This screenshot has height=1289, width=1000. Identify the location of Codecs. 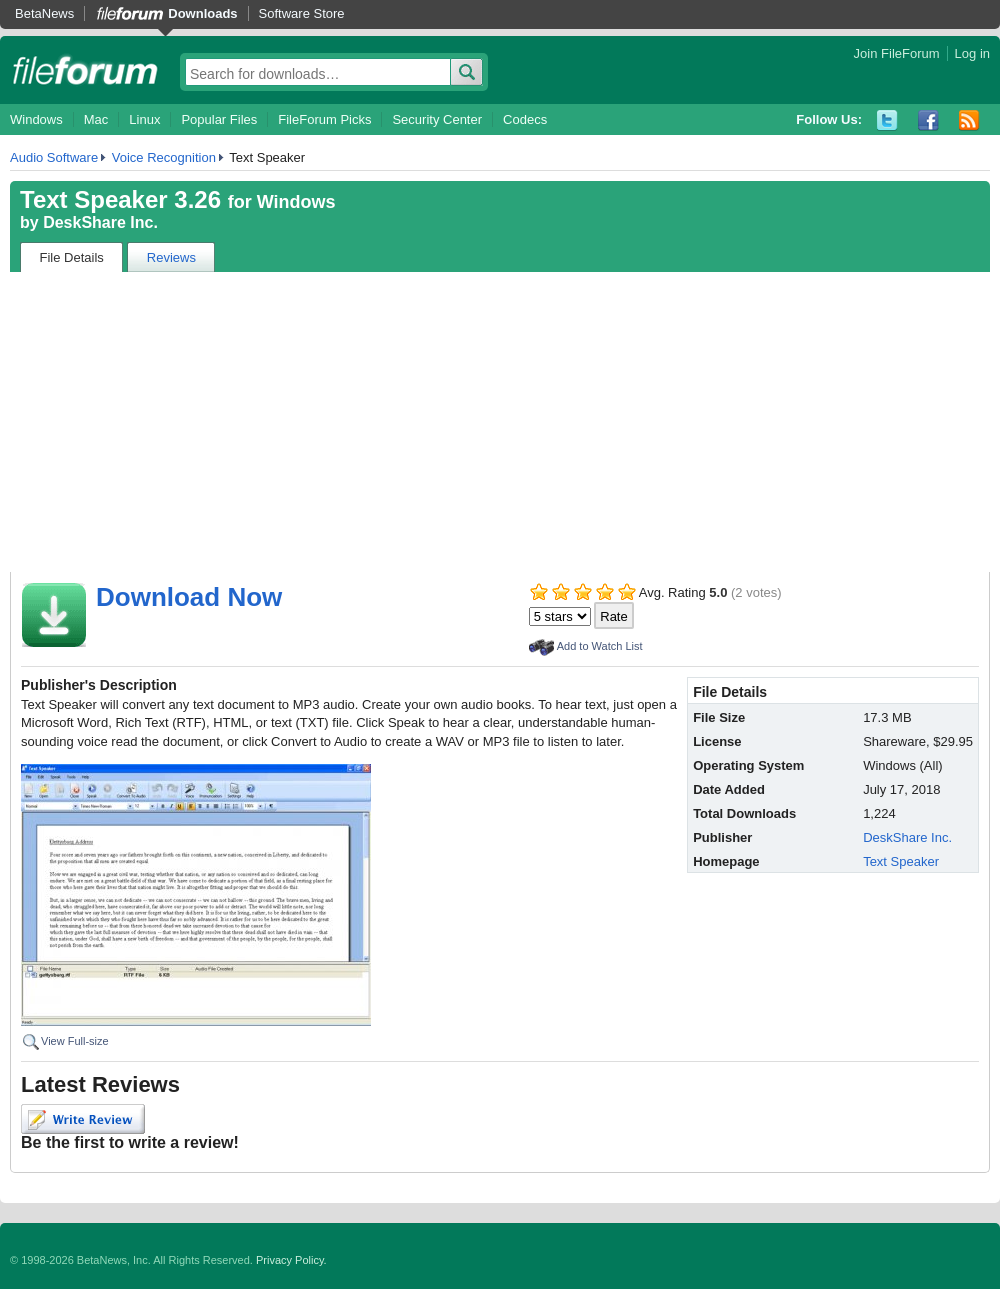
(525, 119).